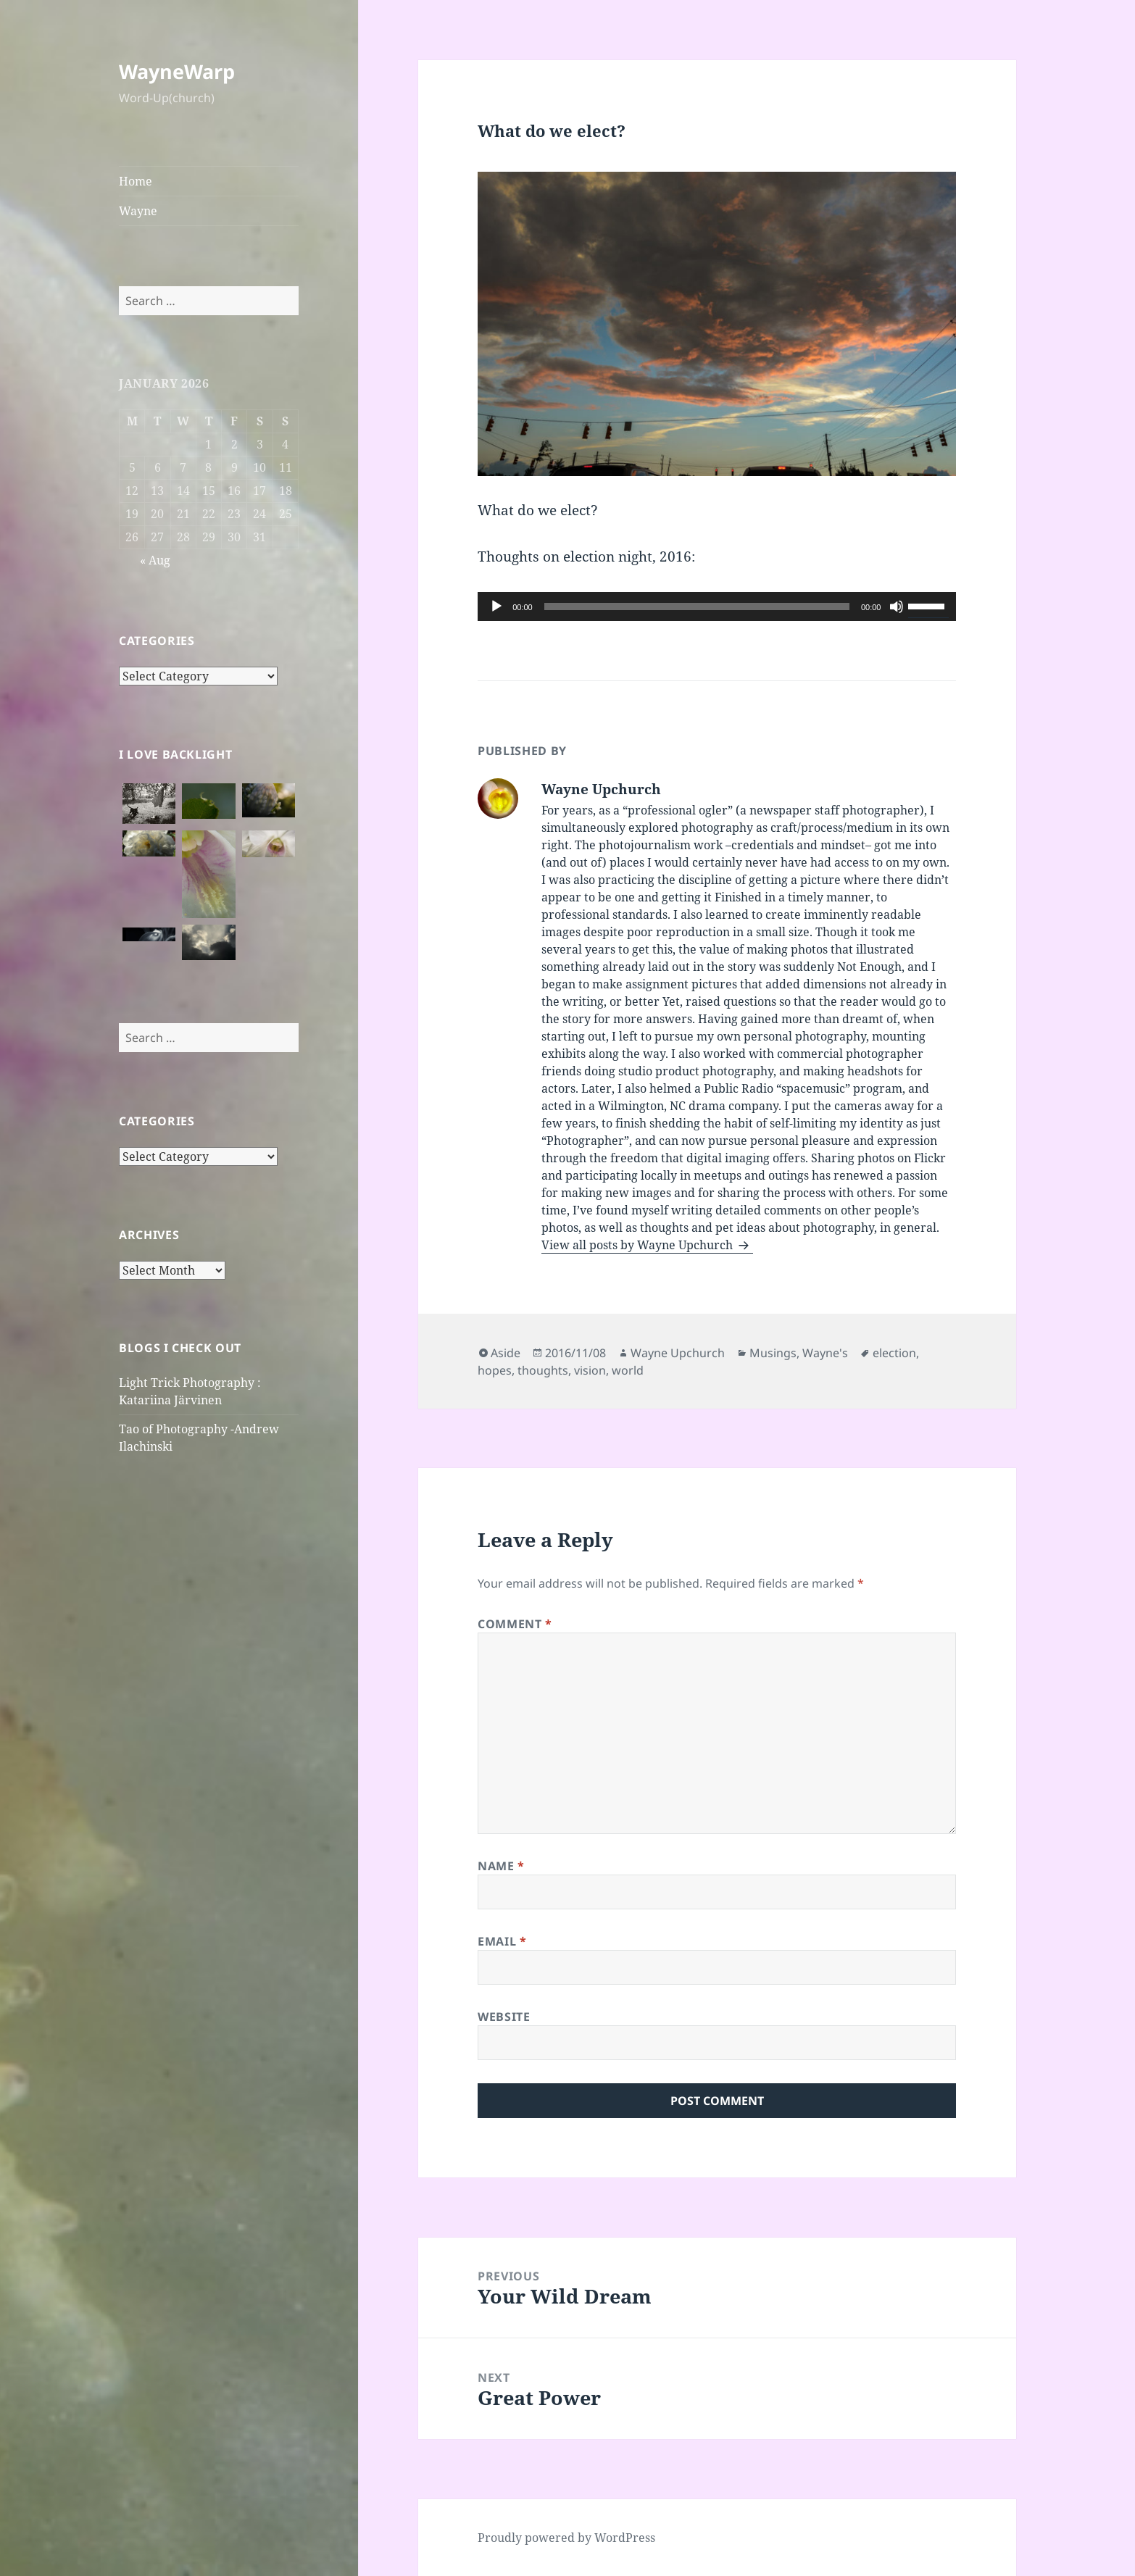 This screenshot has width=1135, height=2576. Describe the element at coordinates (773, 1353) in the screenshot. I see `Musings` at that location.